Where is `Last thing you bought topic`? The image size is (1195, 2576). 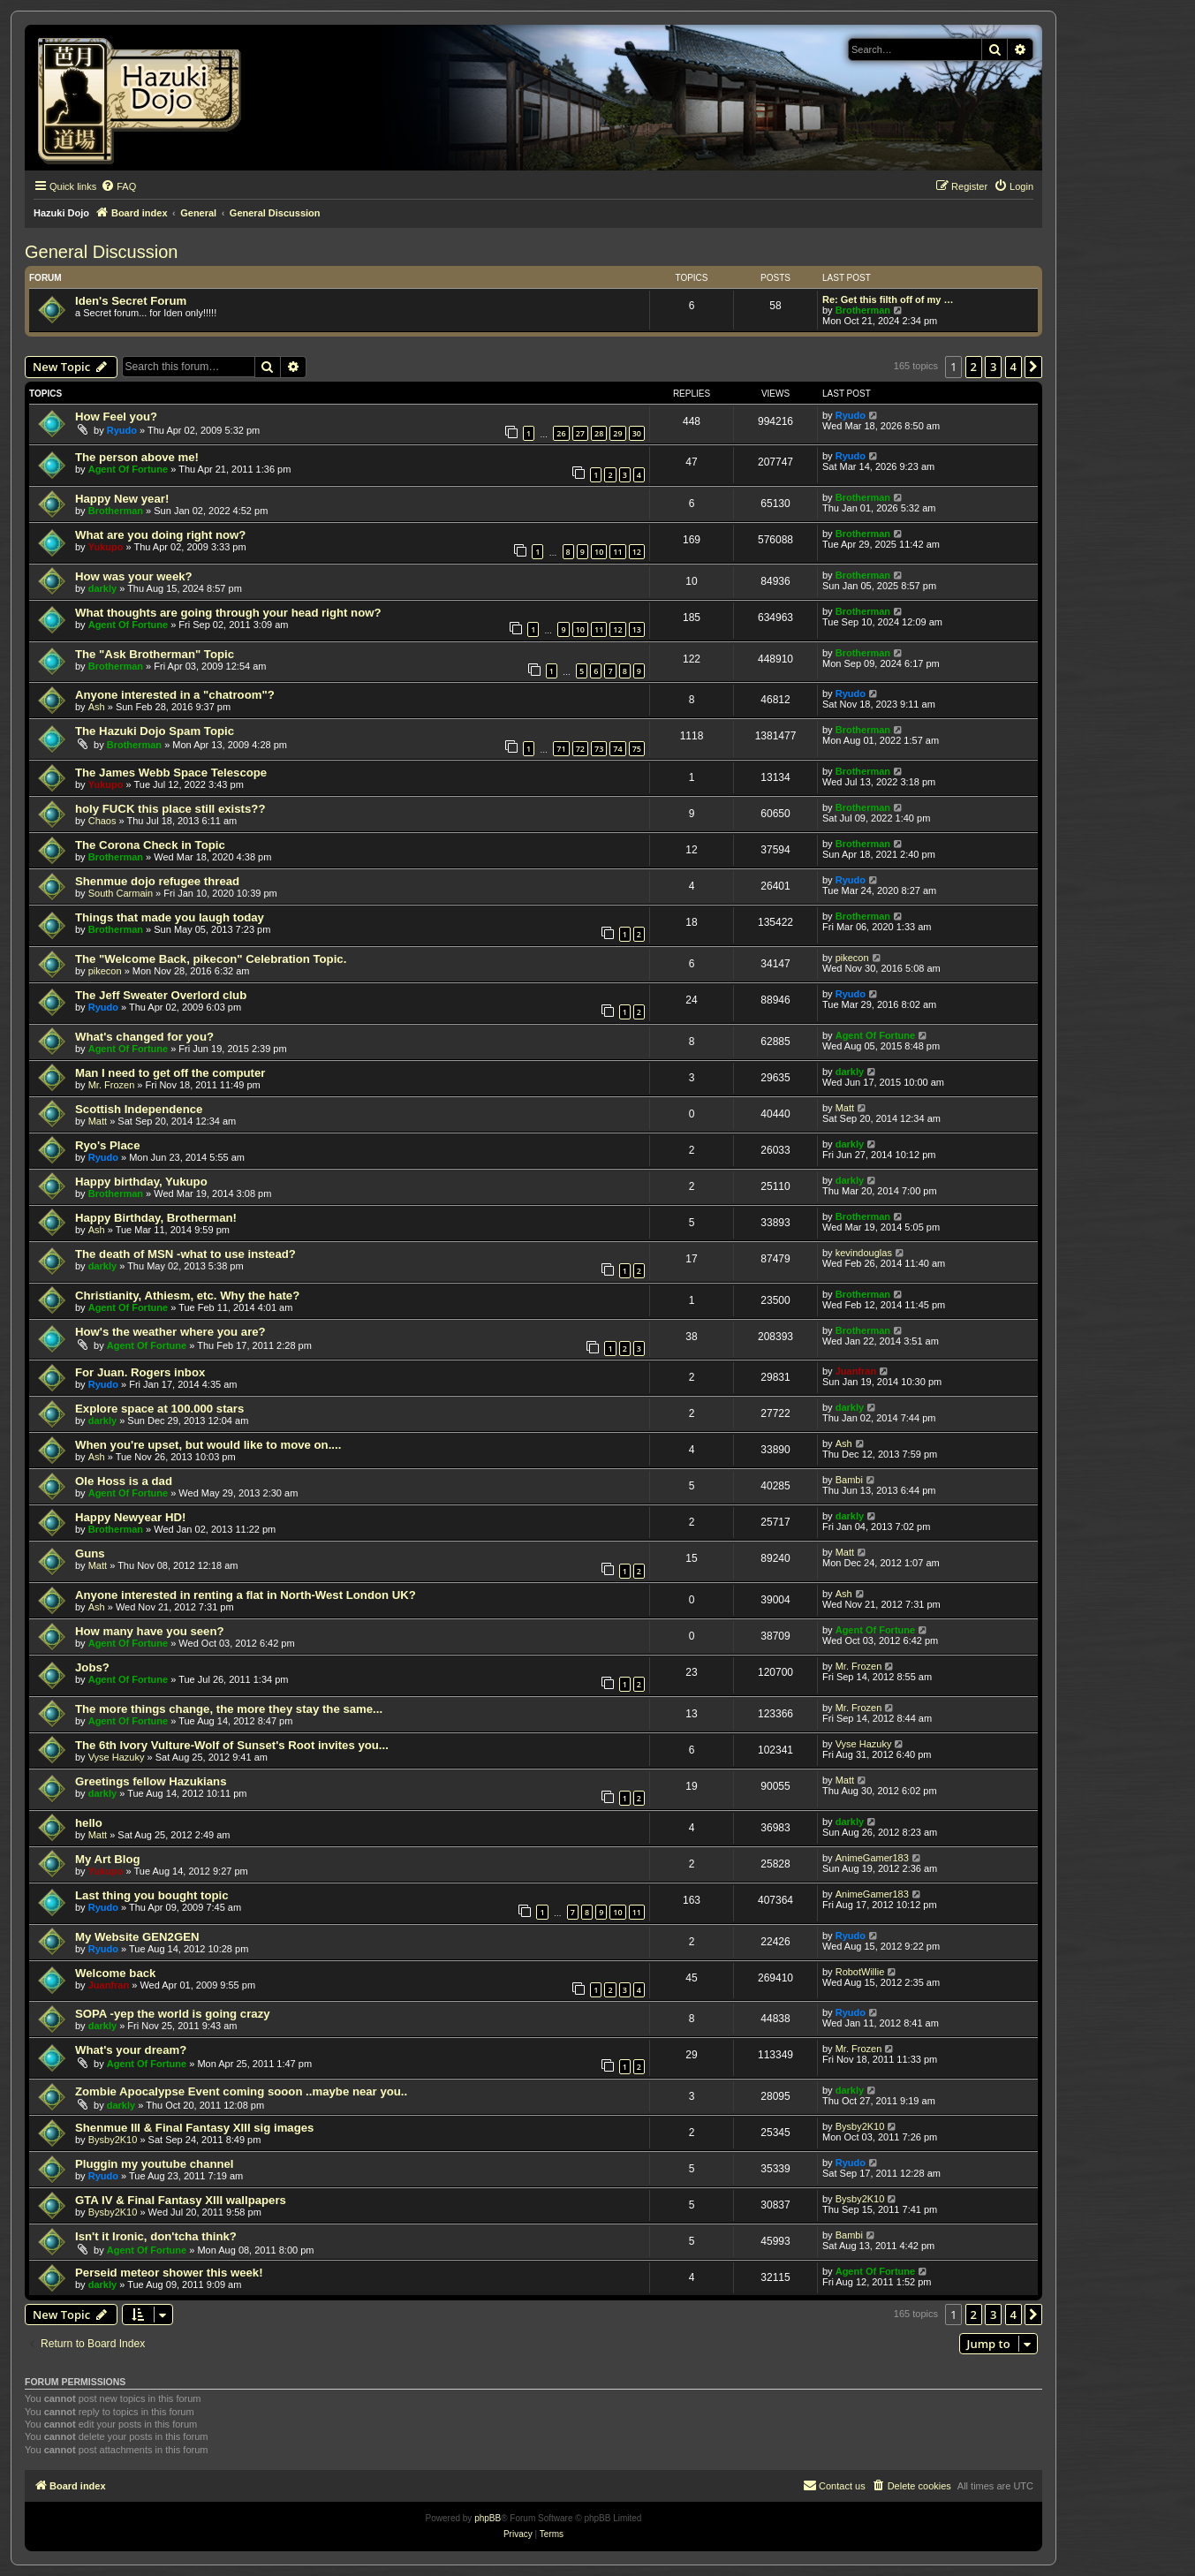 Last thing you bought topic is located at coordinates (152, 1895).